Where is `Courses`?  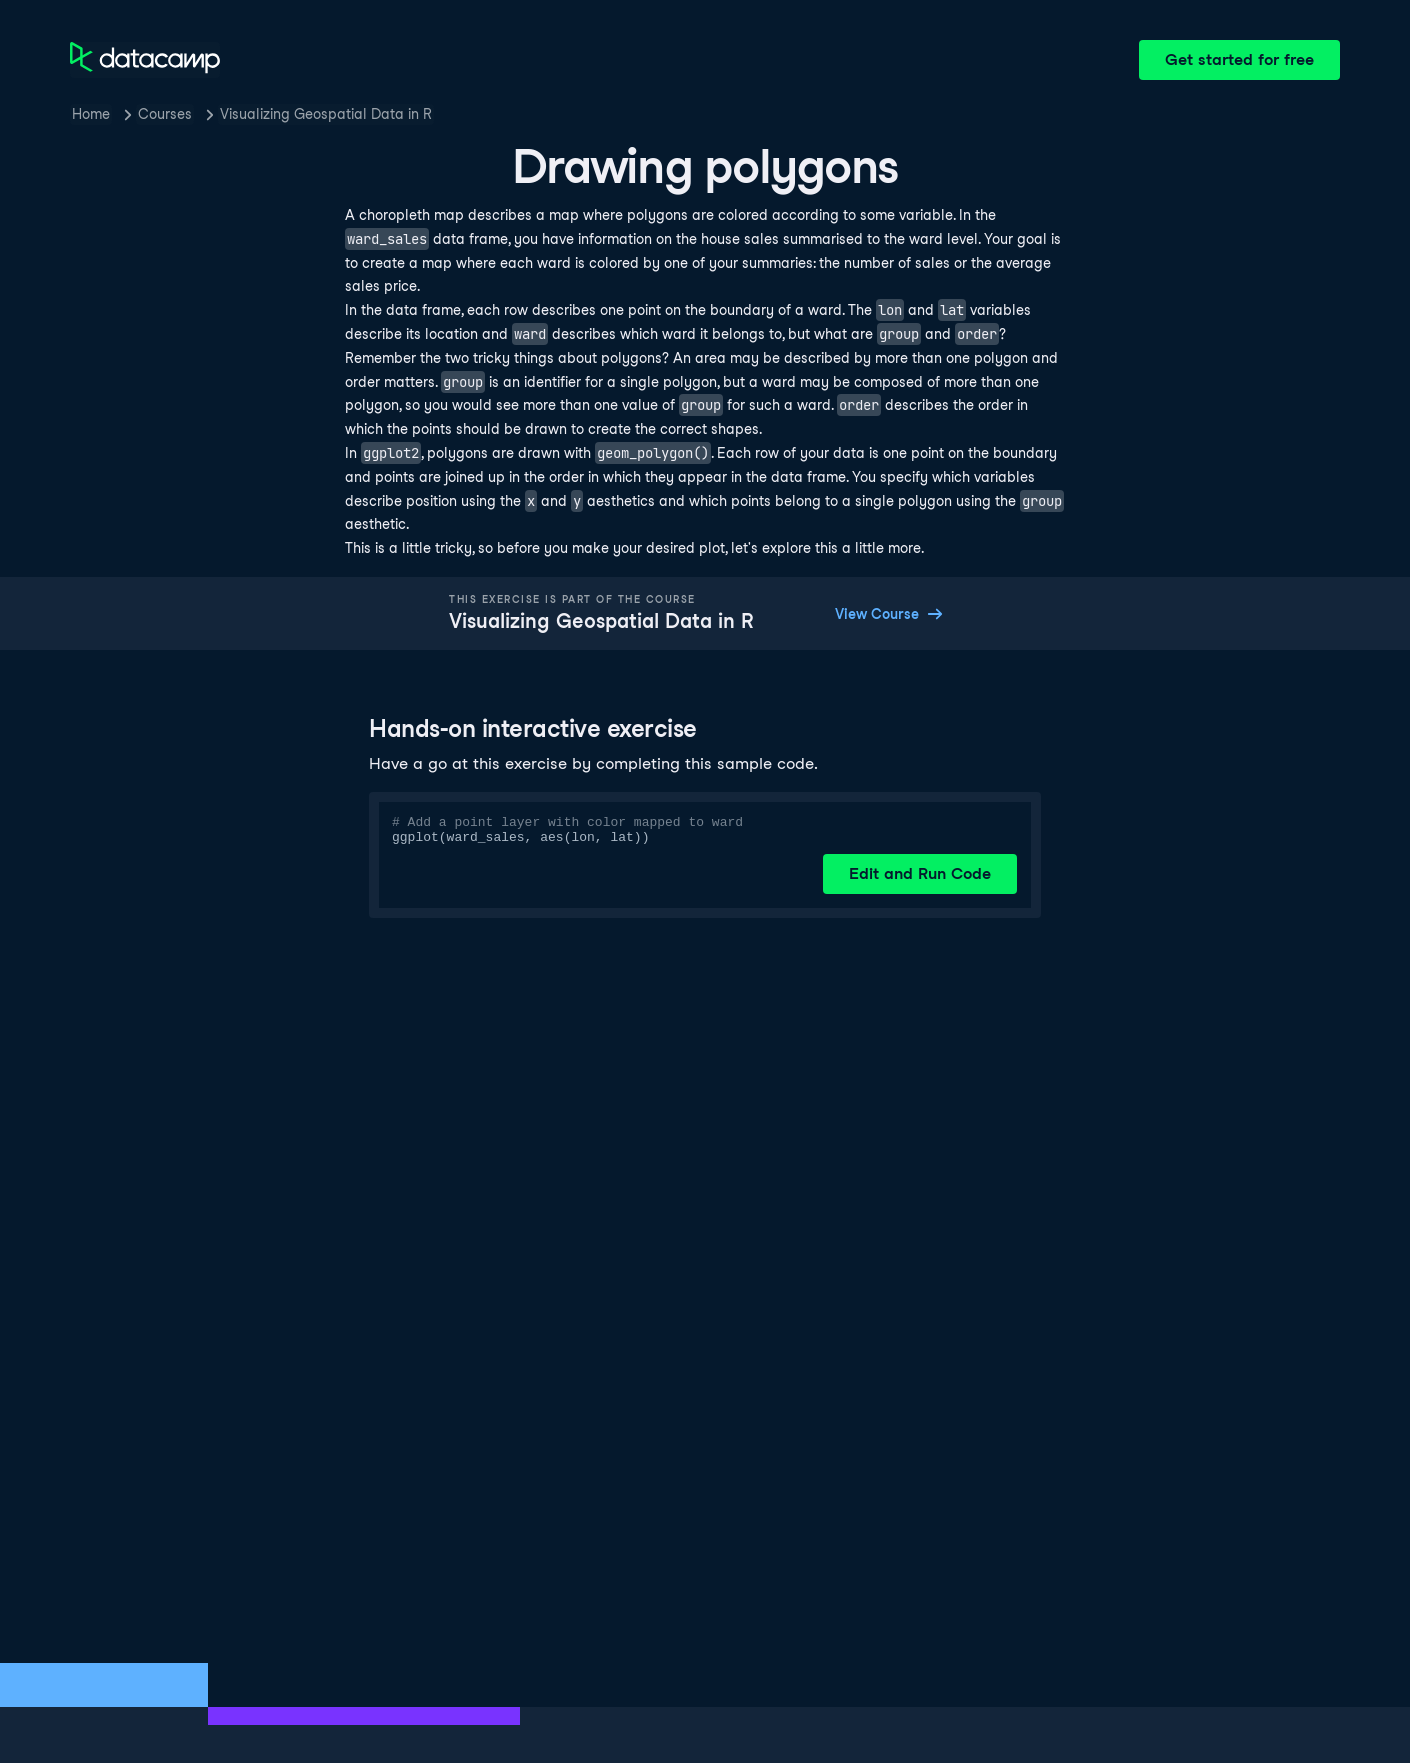 Courses is located at coordinates (165, 114).